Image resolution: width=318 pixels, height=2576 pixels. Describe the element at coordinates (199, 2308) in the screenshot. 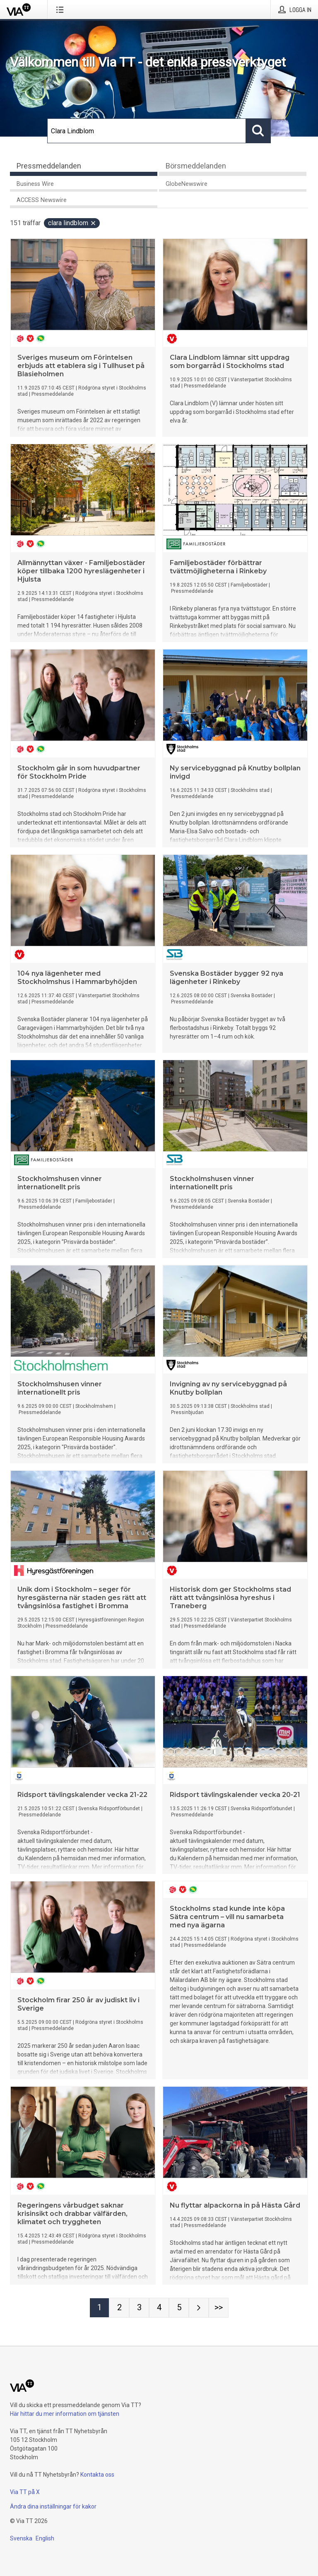

I see `[Nästa sida]` at that location.